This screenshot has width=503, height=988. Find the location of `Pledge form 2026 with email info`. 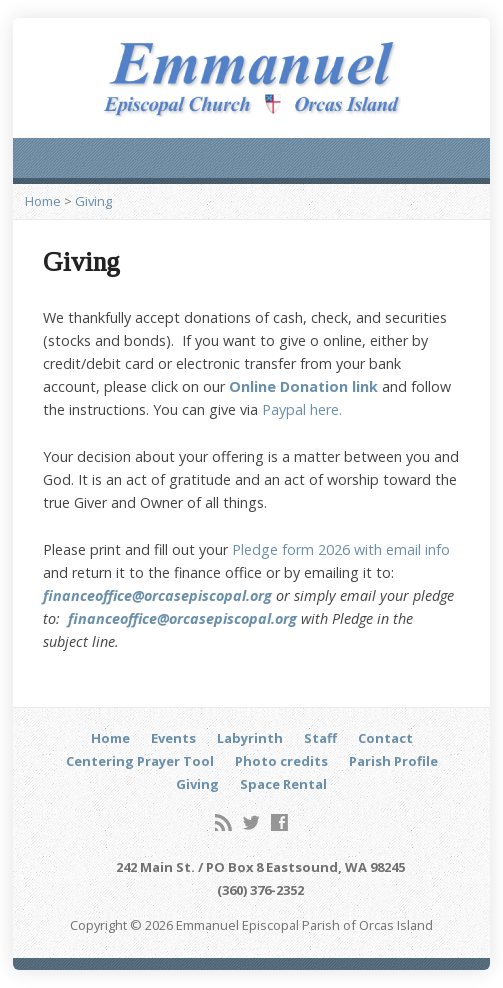

Pledge form 2026 with email info is located at coordinates (341, 549).